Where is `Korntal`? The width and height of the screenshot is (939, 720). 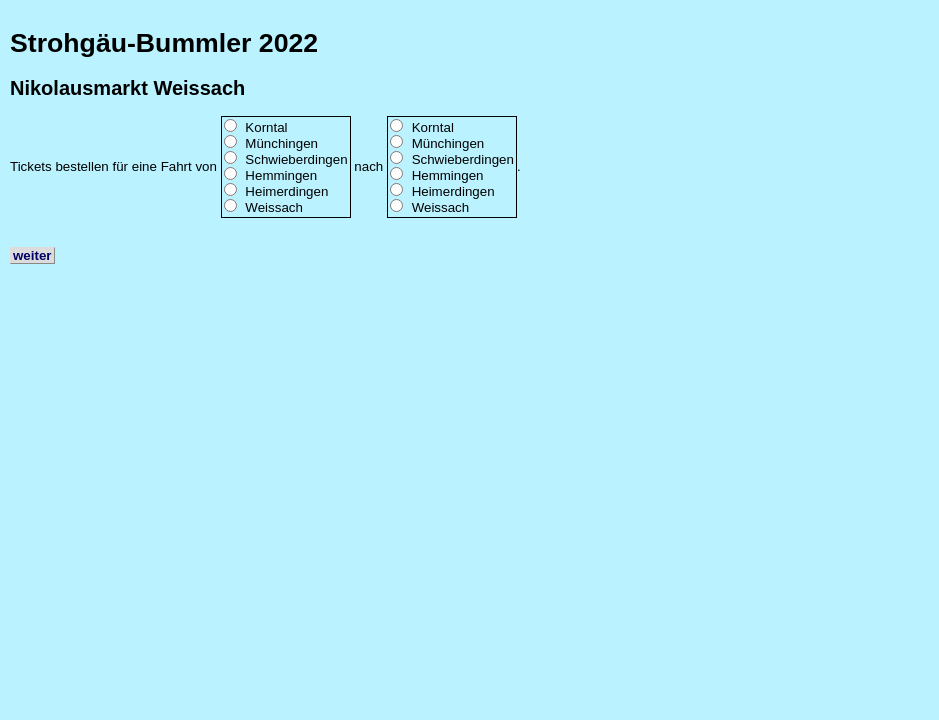
Korntal is located at coordinates (266, 127).